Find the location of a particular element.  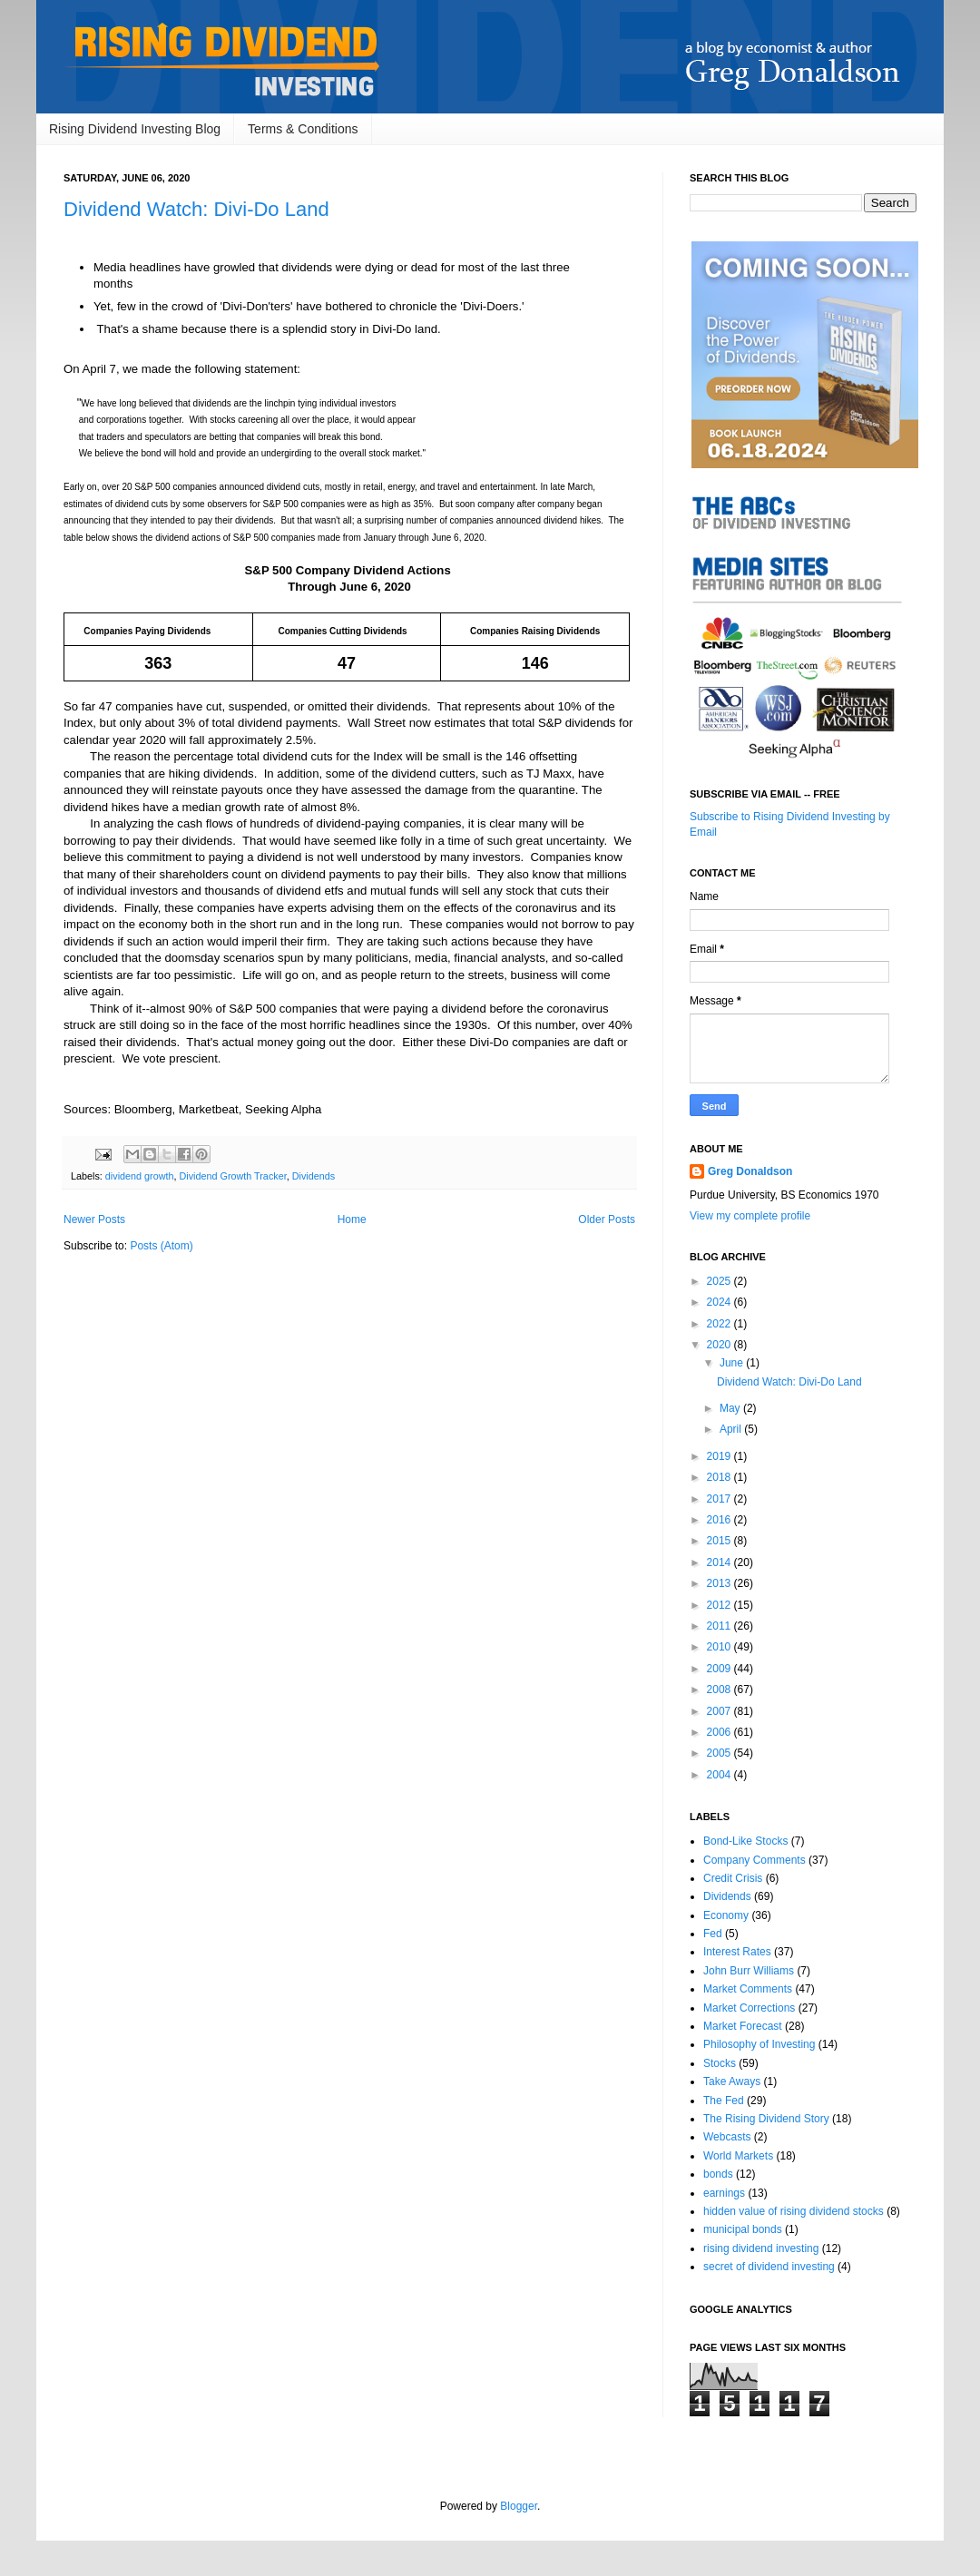

2006 is located at coordinates (720, 1732).